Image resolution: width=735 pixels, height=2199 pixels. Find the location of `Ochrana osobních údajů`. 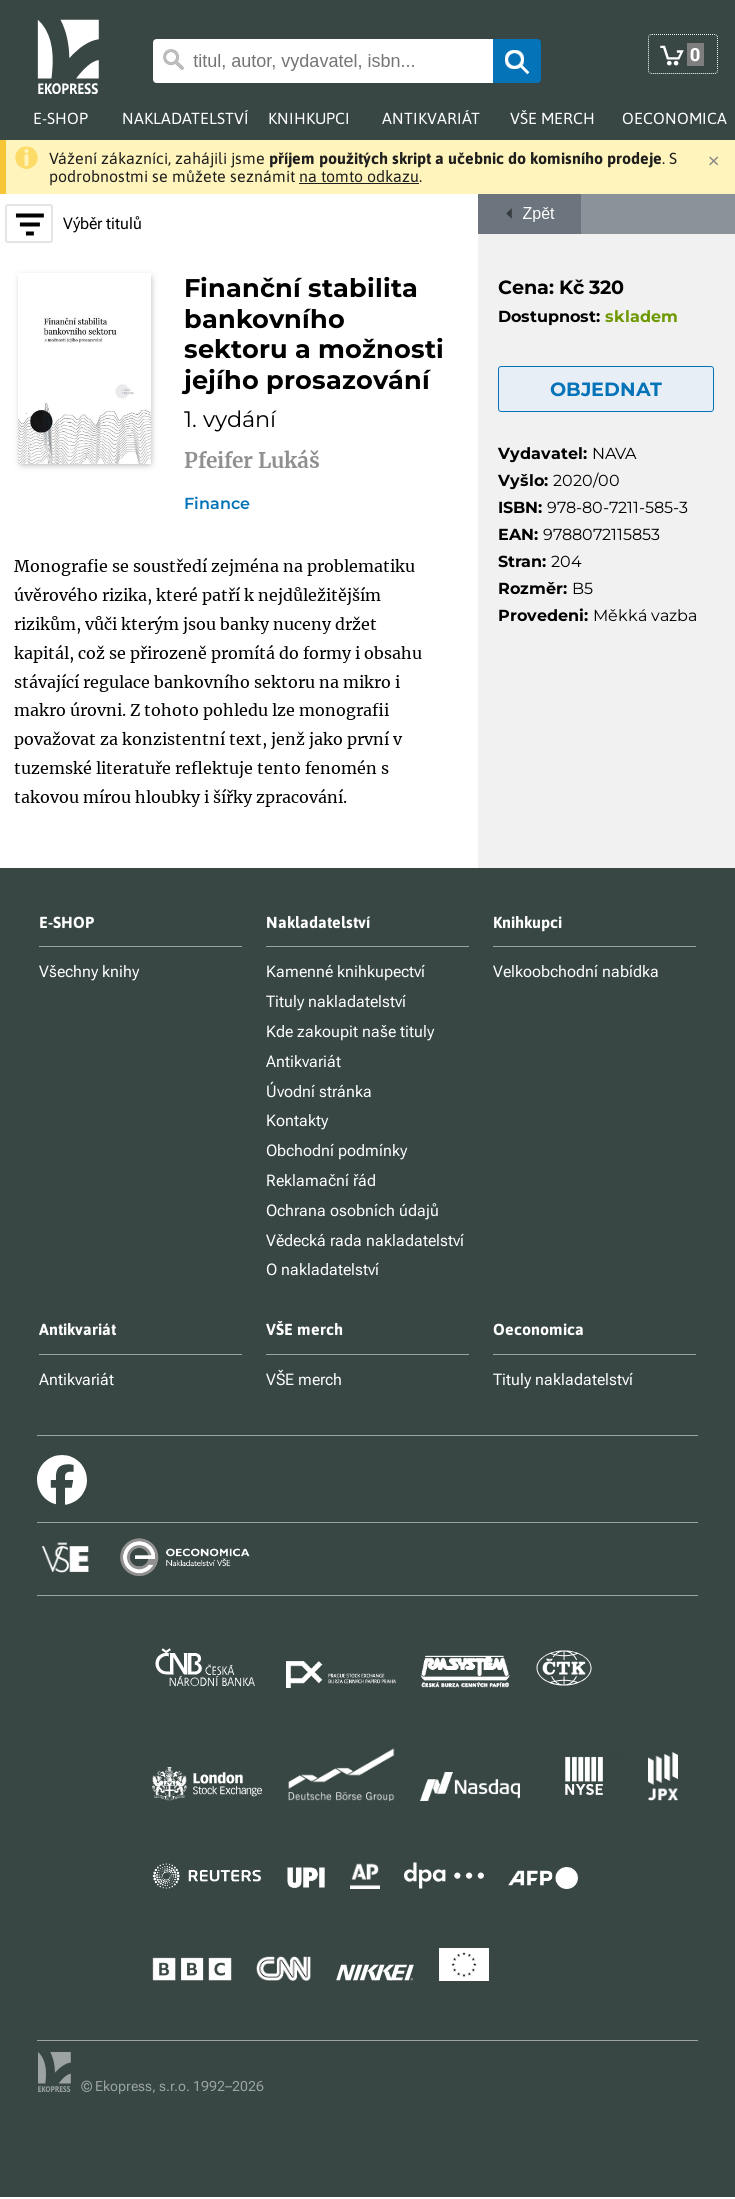

Ochrana osobních údajů is located at coordinates (352, 1210).